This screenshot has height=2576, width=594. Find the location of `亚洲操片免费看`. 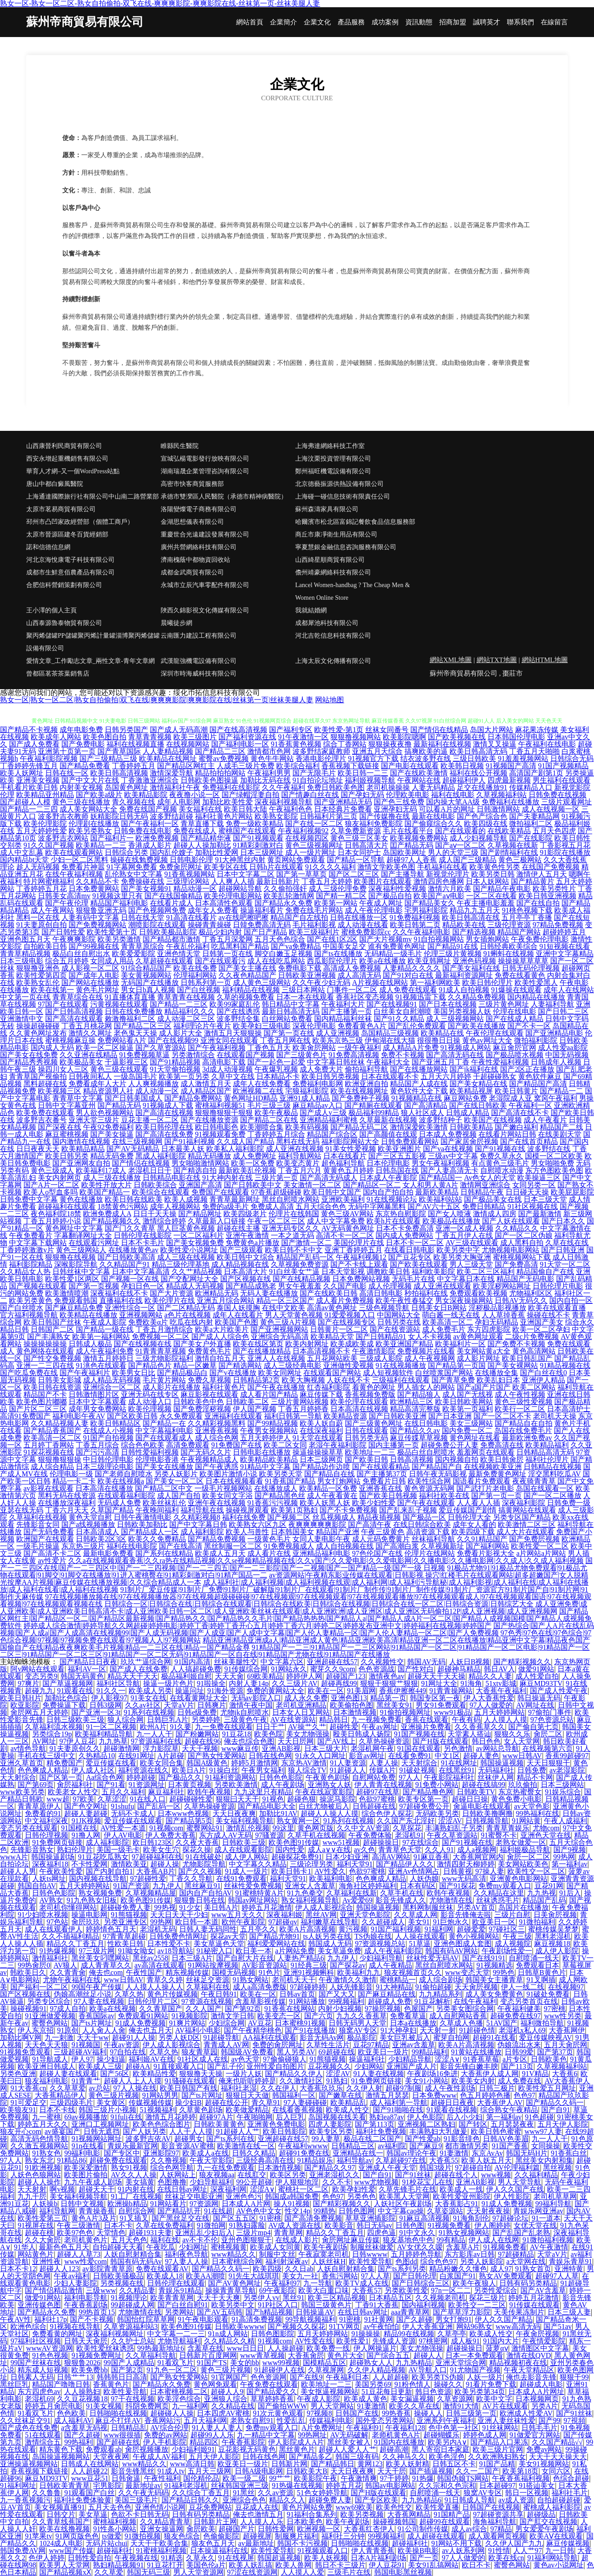

亚洲操片免费看 is located at coordinates (426, 1727).